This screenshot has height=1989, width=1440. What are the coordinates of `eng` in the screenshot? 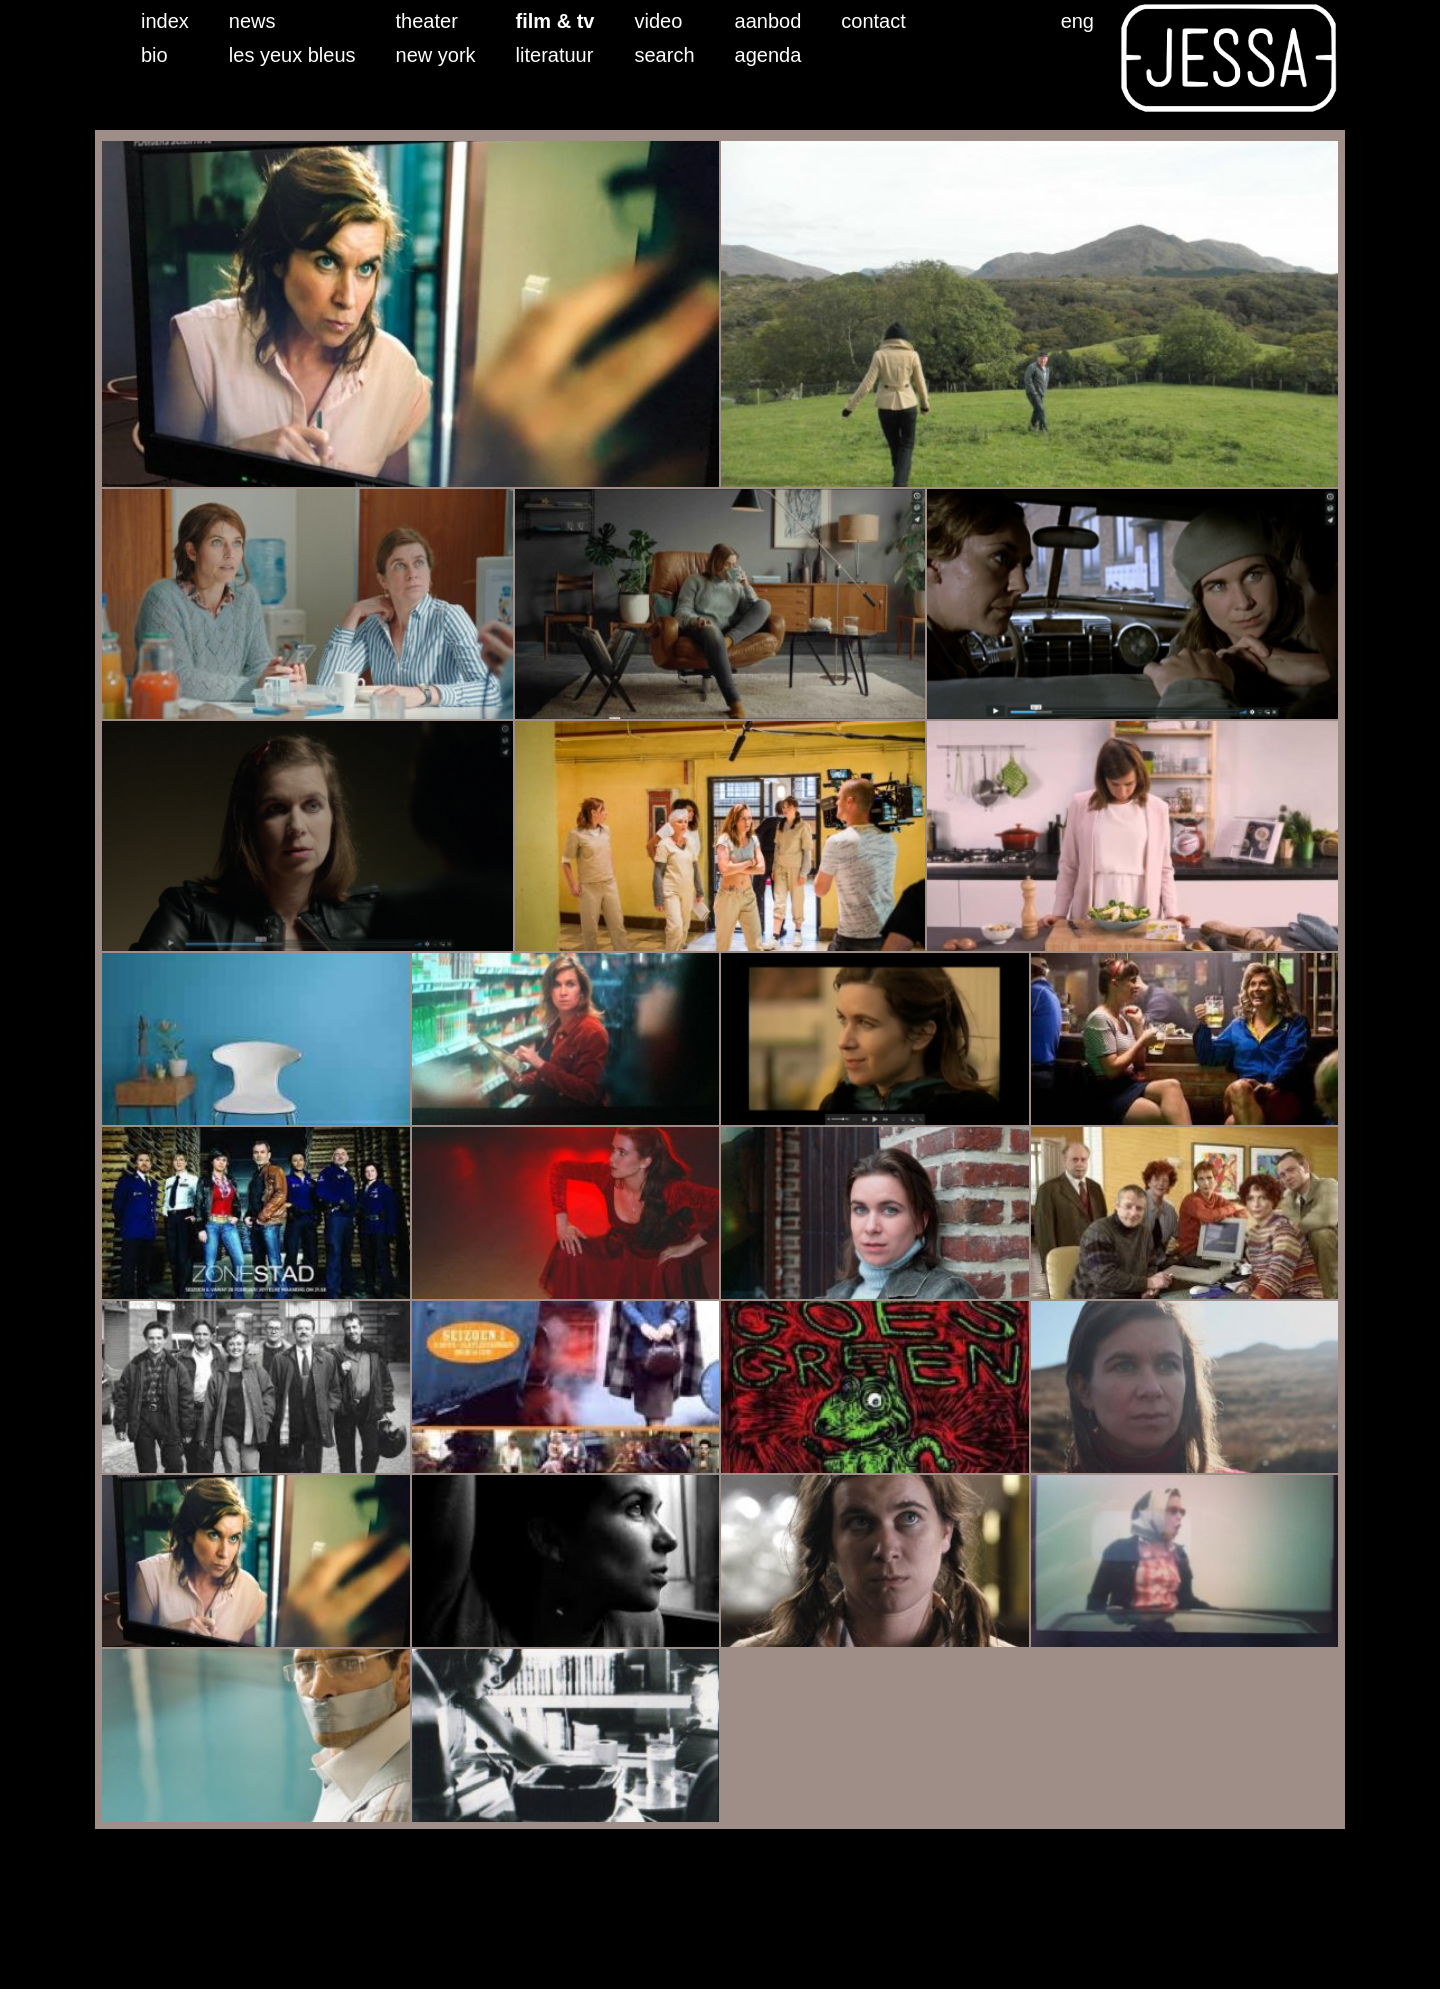 It's located at (1077, 21).